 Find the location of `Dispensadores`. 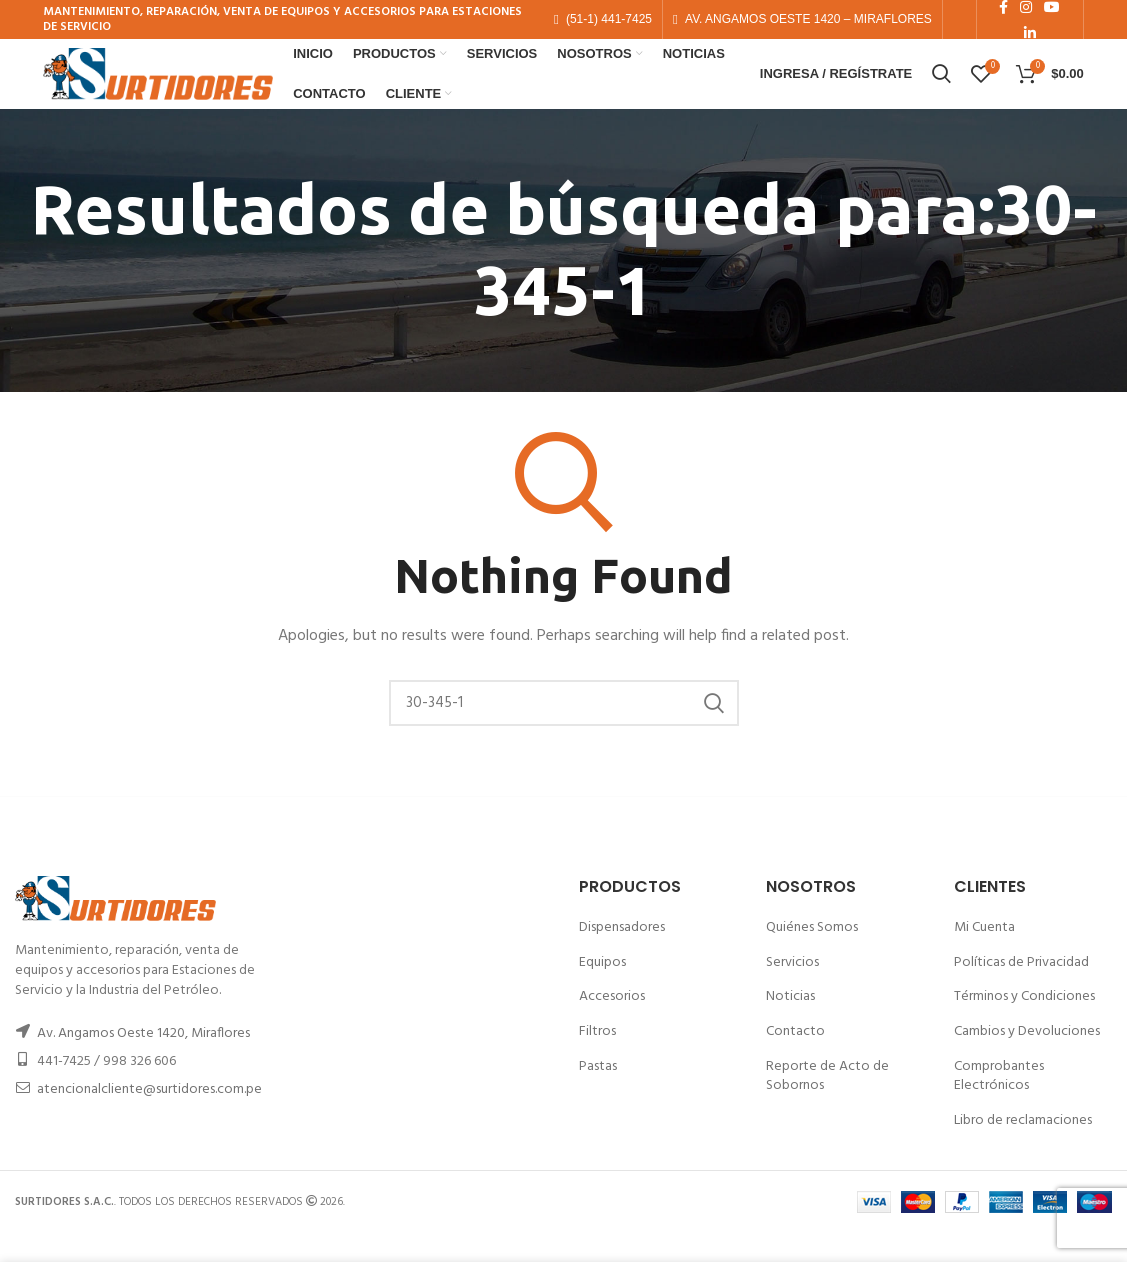

Dispensadores is located at coordinates (622, 955).